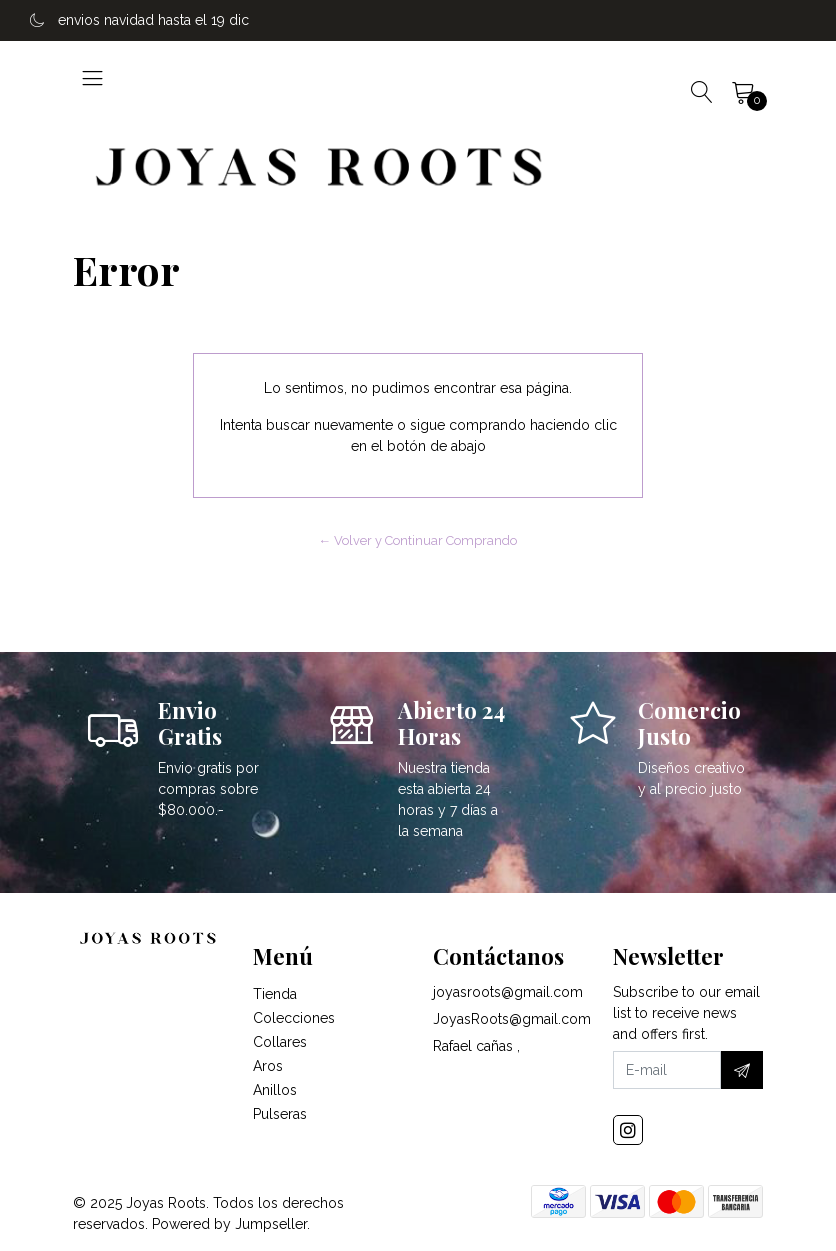  What do you see at coordinates (275, 1090) in the screenshot?
I see `Anillos` at bounding box center [275, 1090].